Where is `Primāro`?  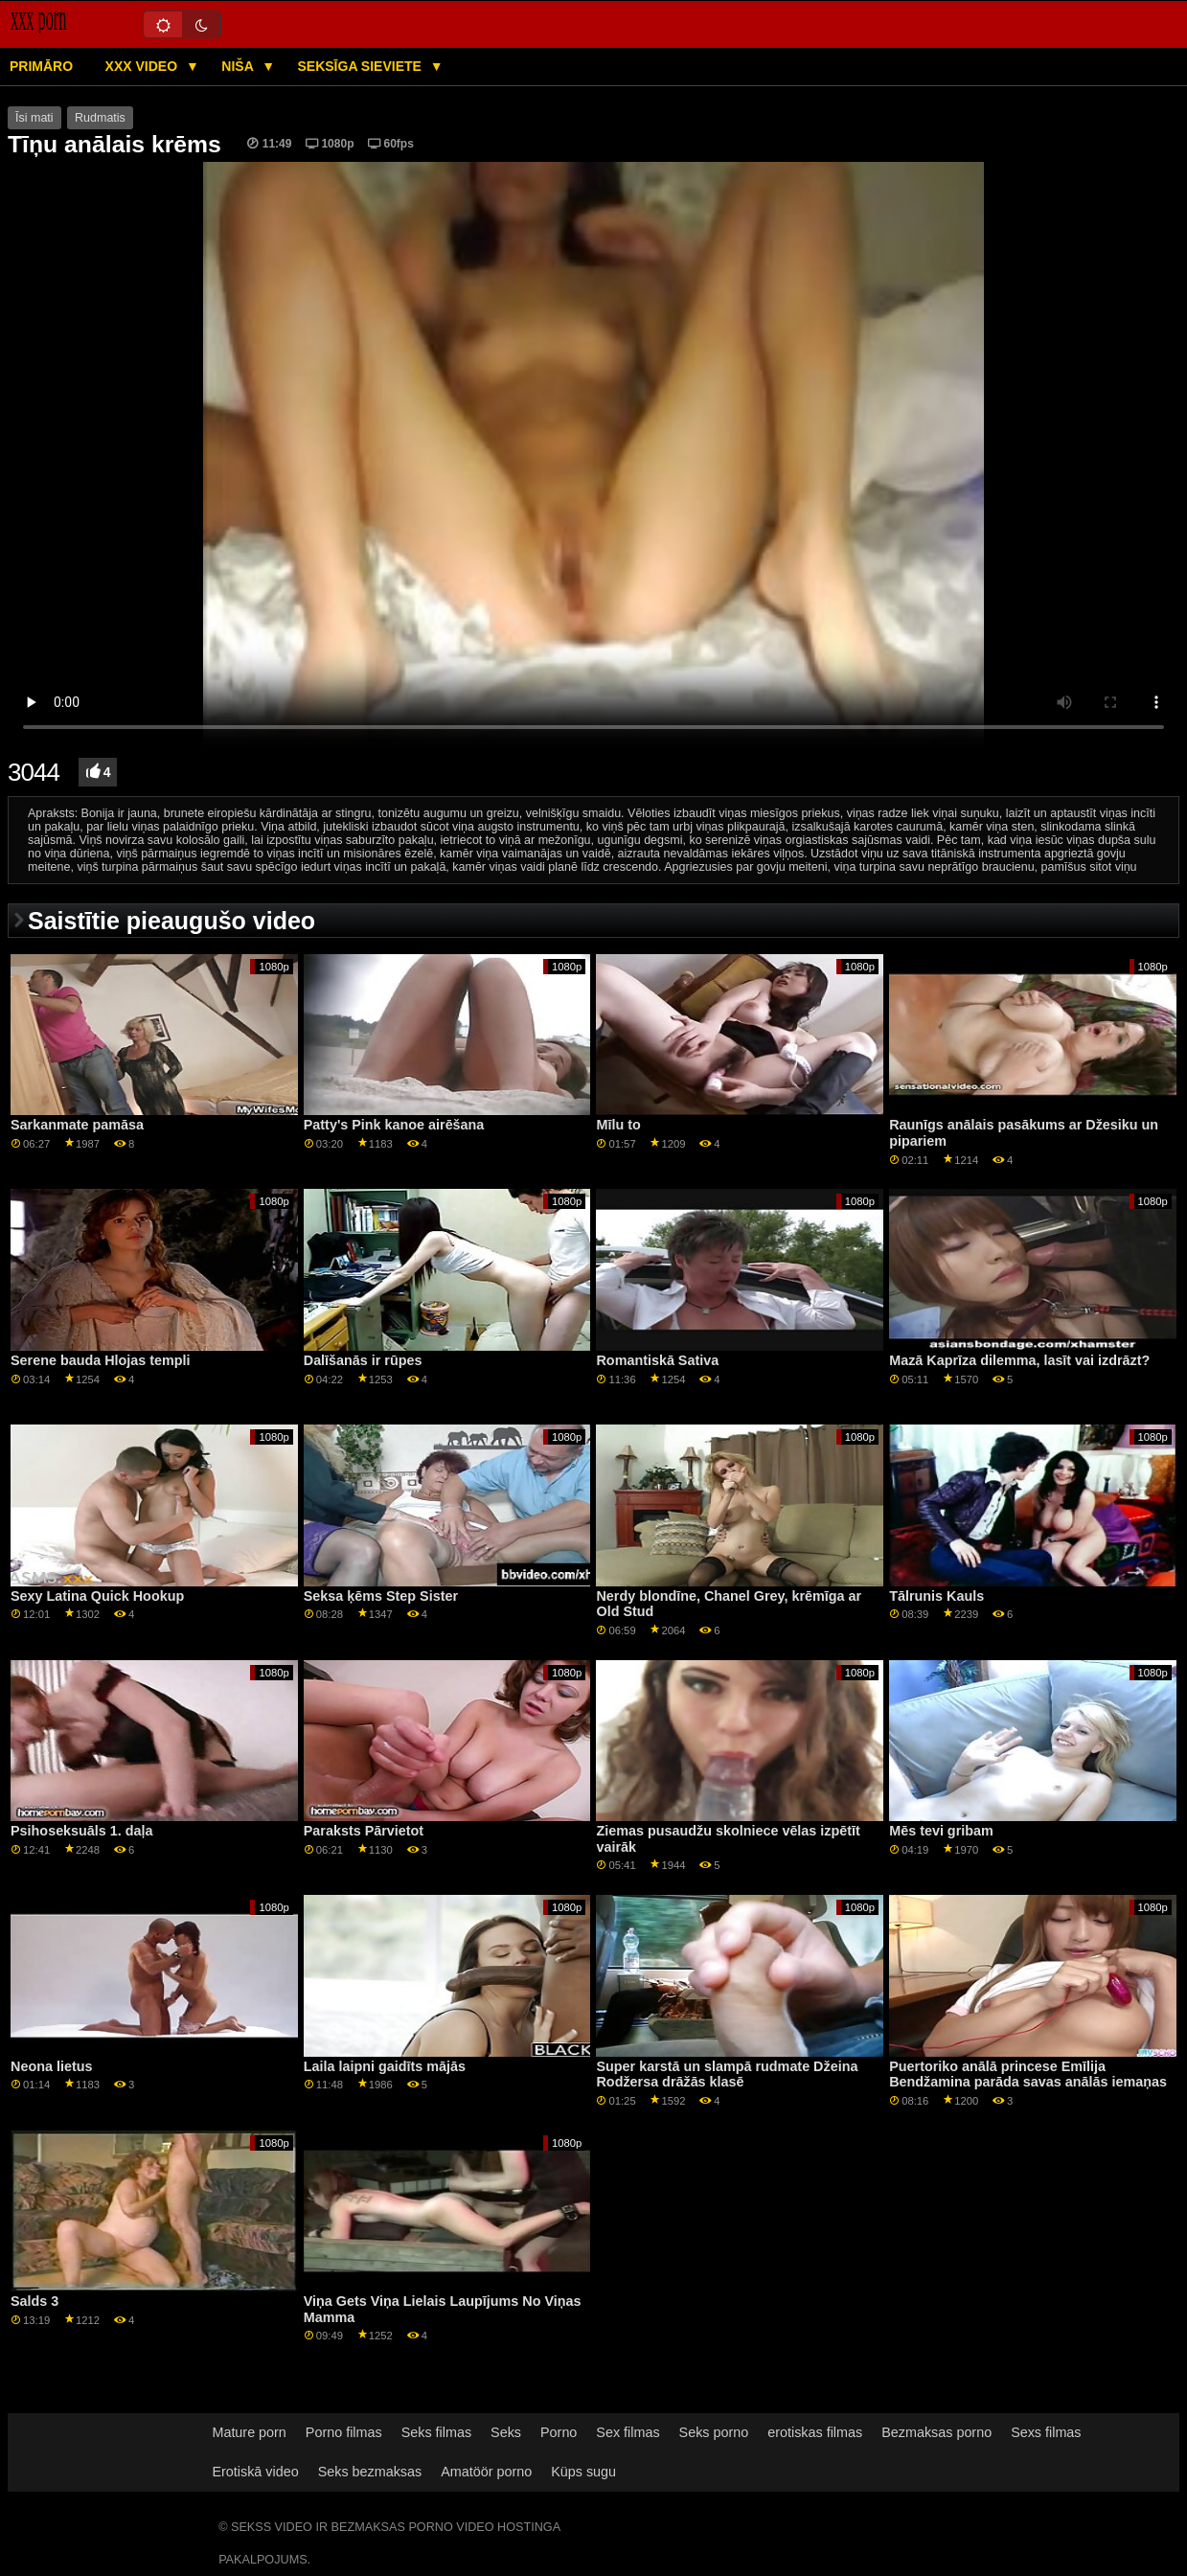 Primāro is located at coordinates (41, 66).